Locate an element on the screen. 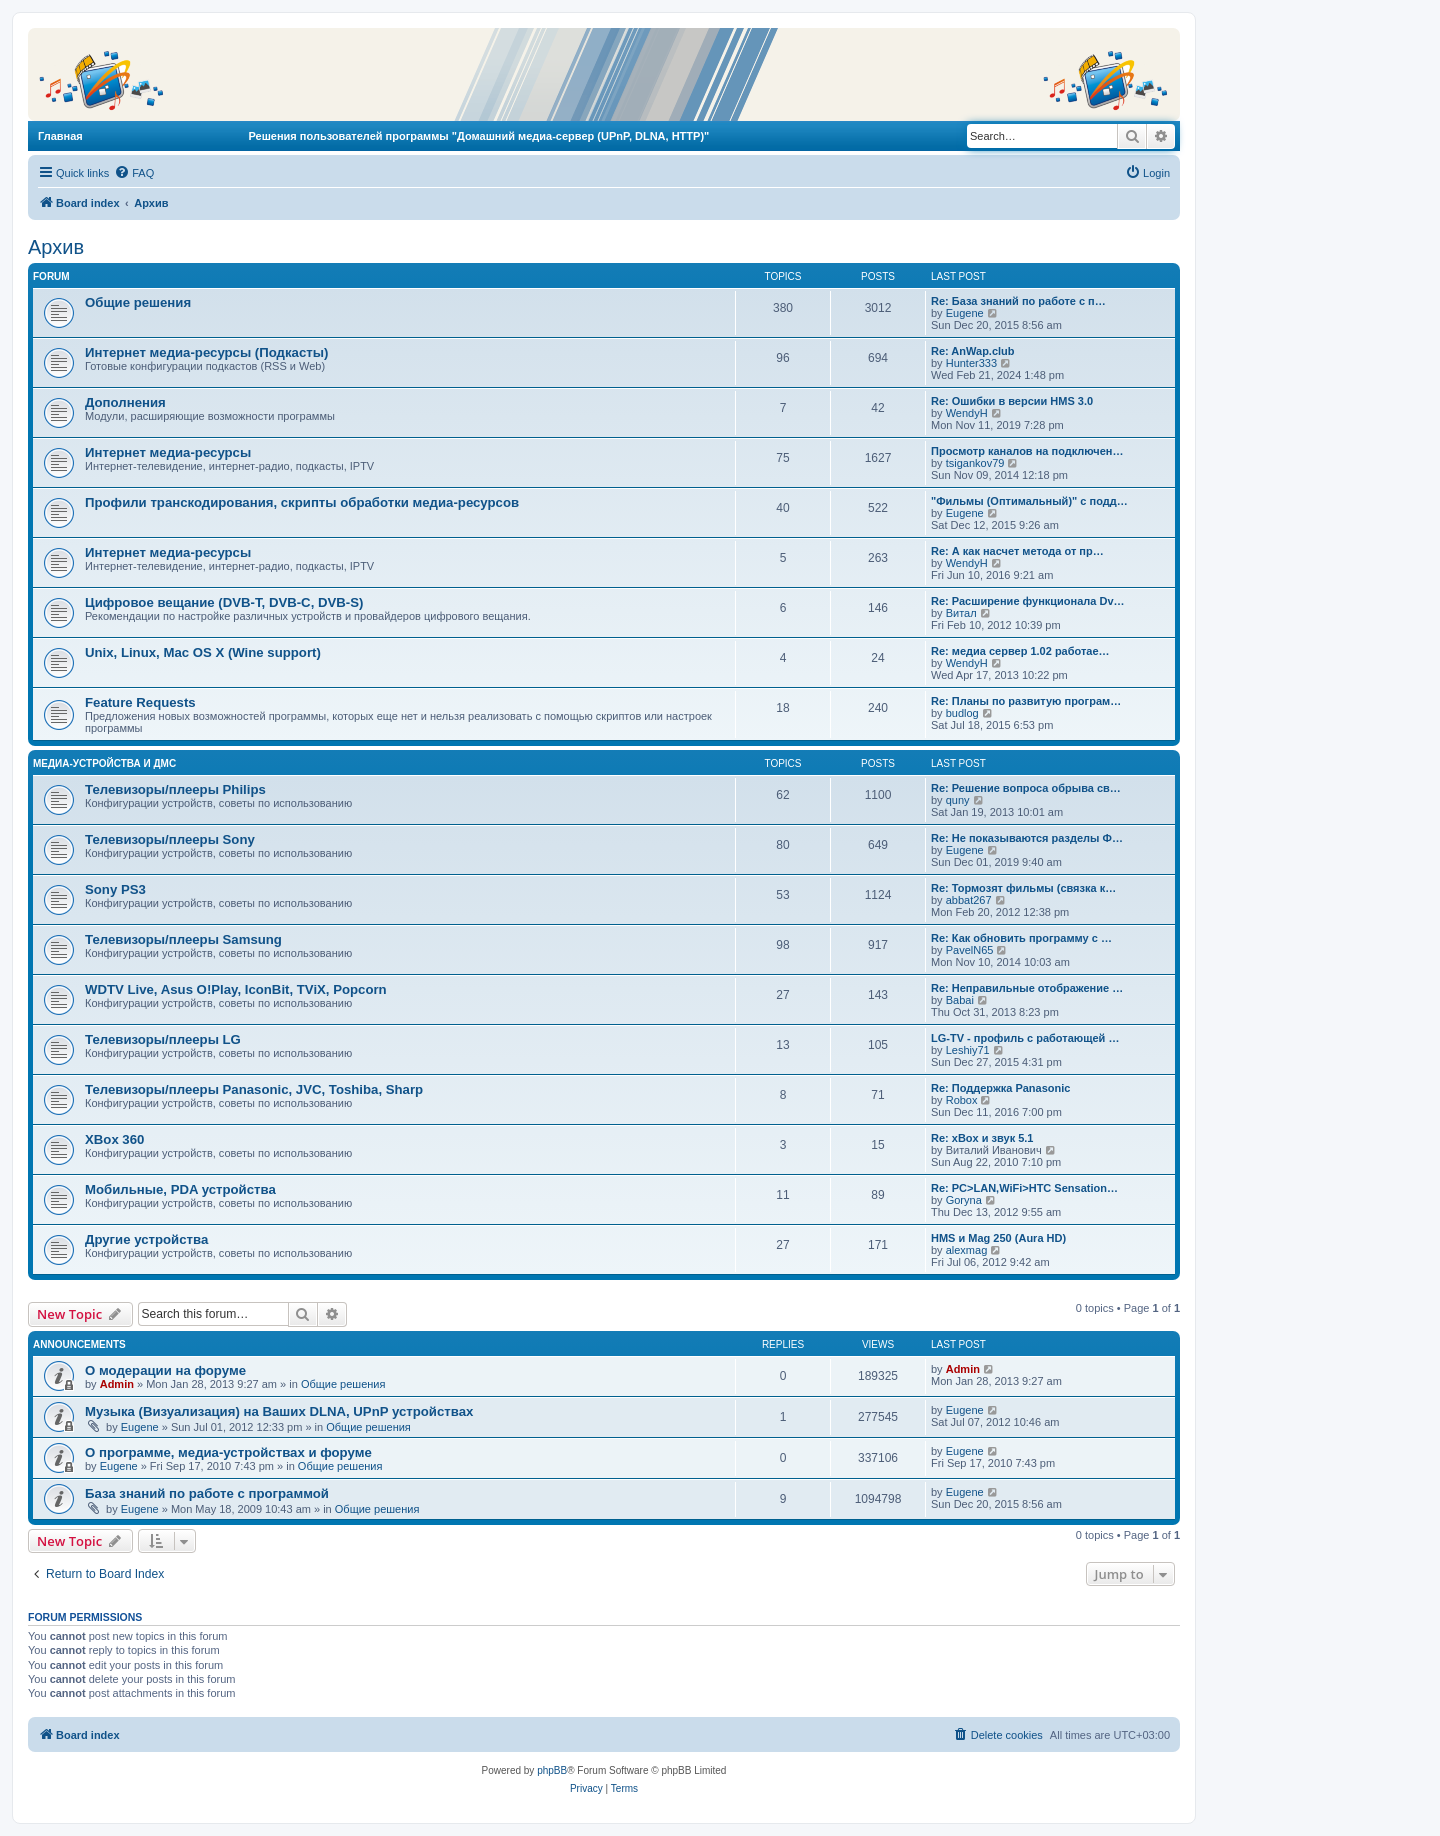  Babai is located at coordinates (960, 1000).